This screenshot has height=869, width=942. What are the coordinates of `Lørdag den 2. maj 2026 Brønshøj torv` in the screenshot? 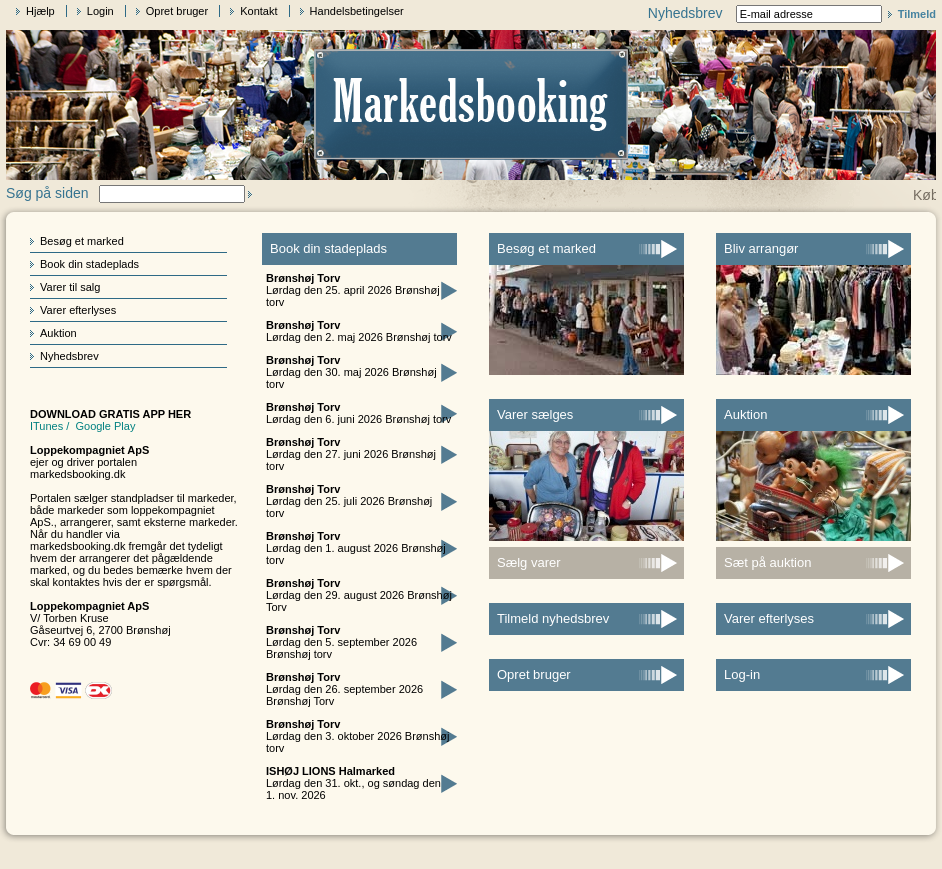 It's located at (359, 331).